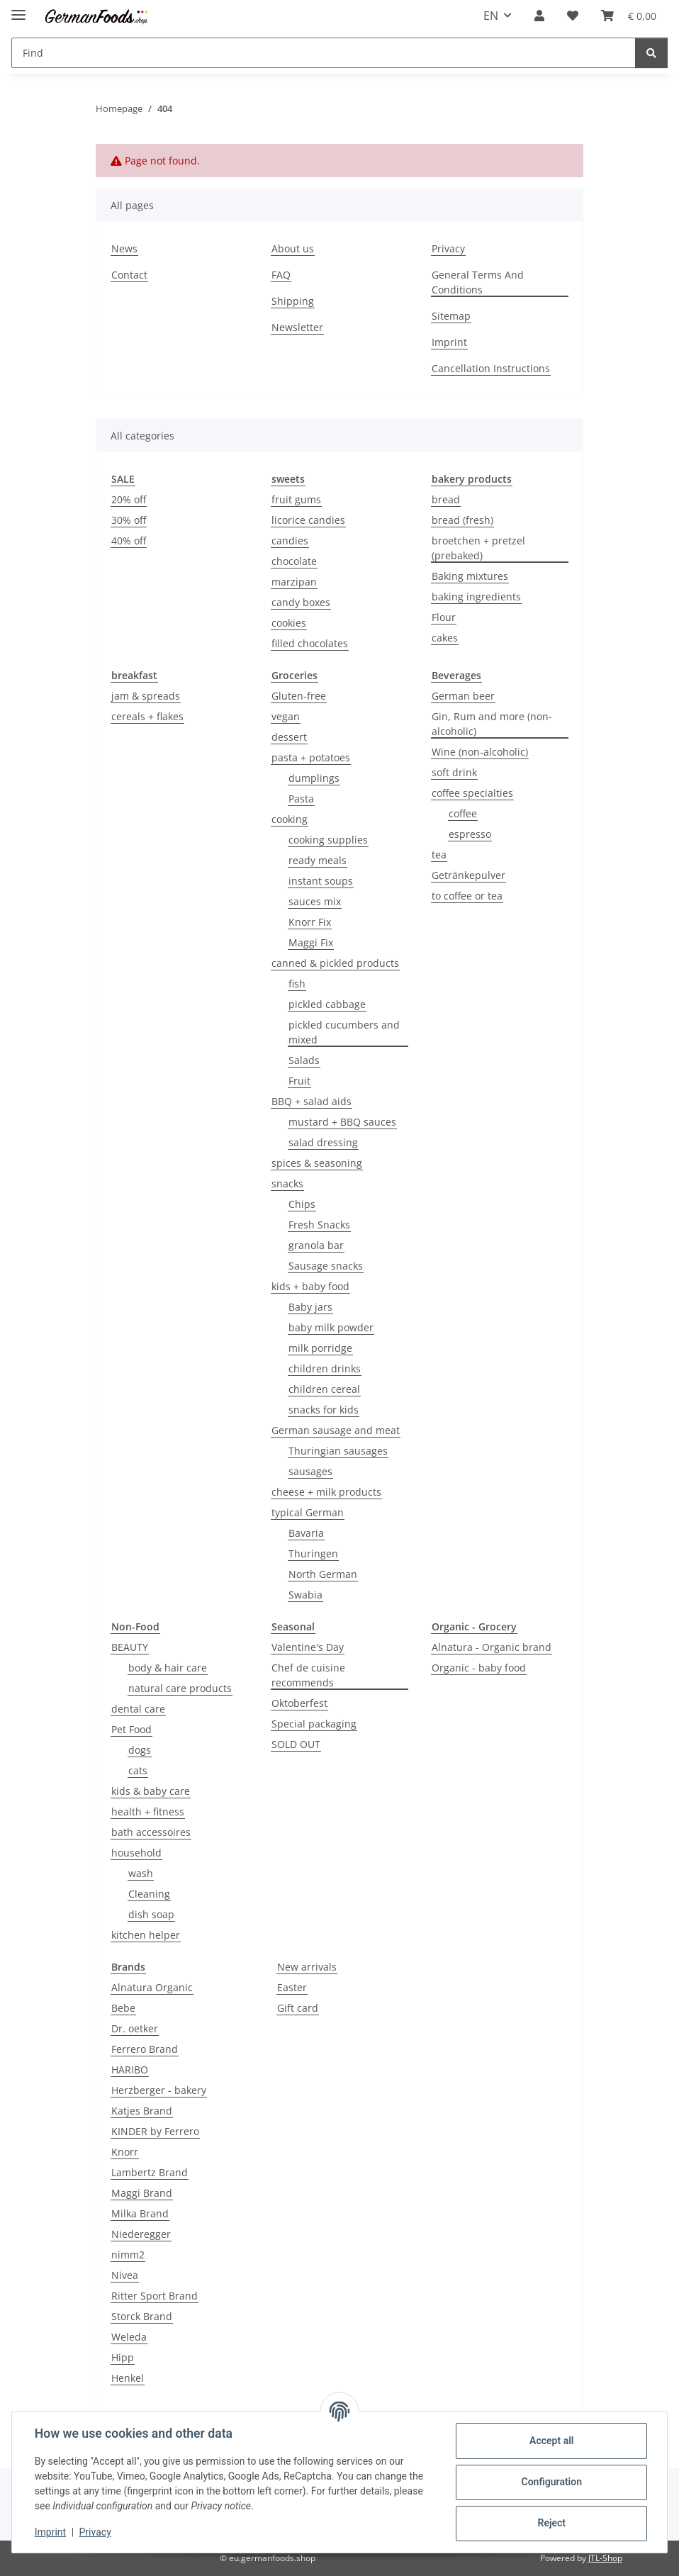  I want to click on dental care, so click(138, 1708).